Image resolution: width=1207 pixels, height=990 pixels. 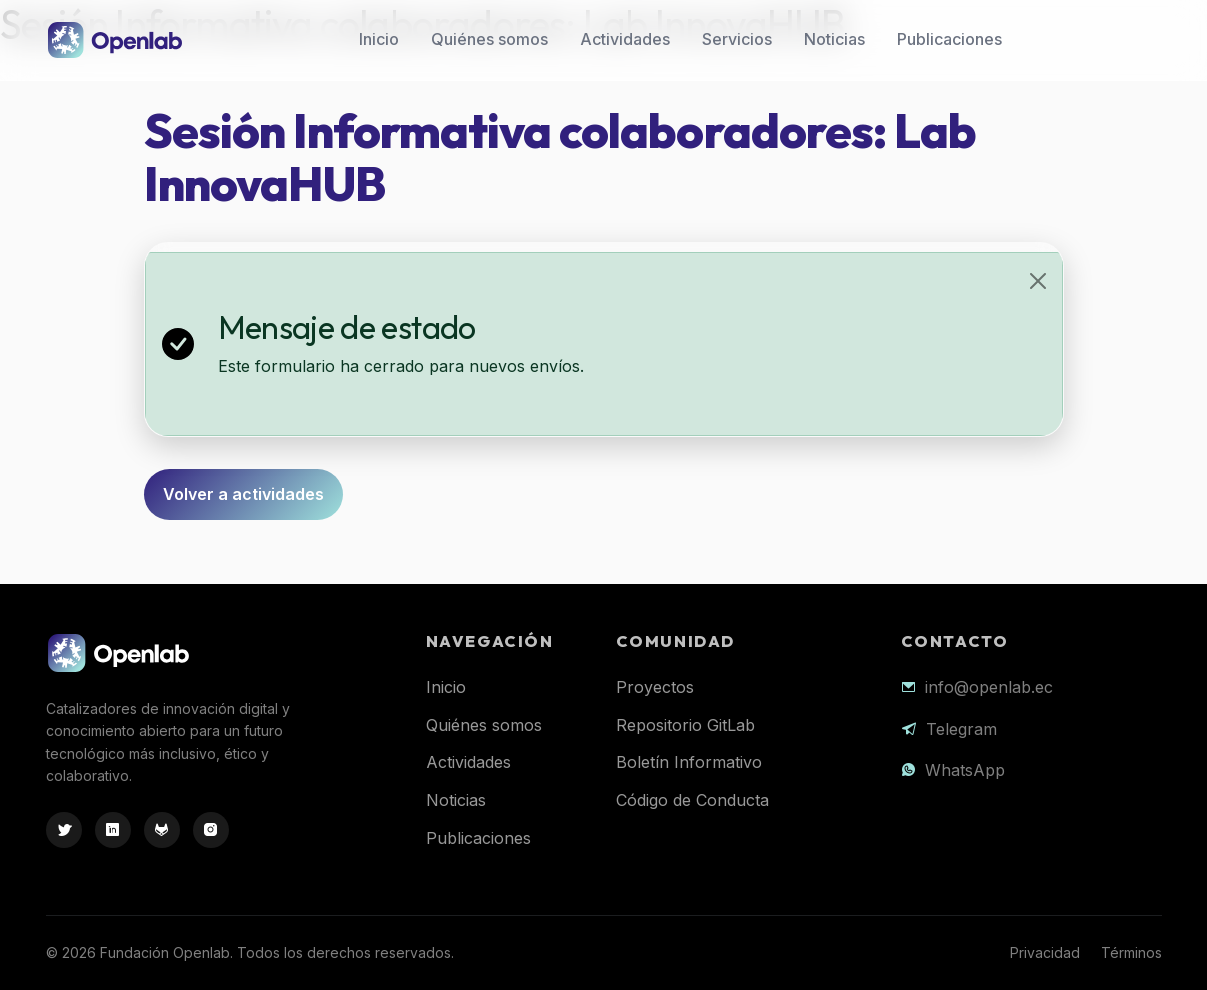 What do you see at coordinates (965, 770) in the screenshot?
I see `WhatsApp` at bounding box center [965, 770].